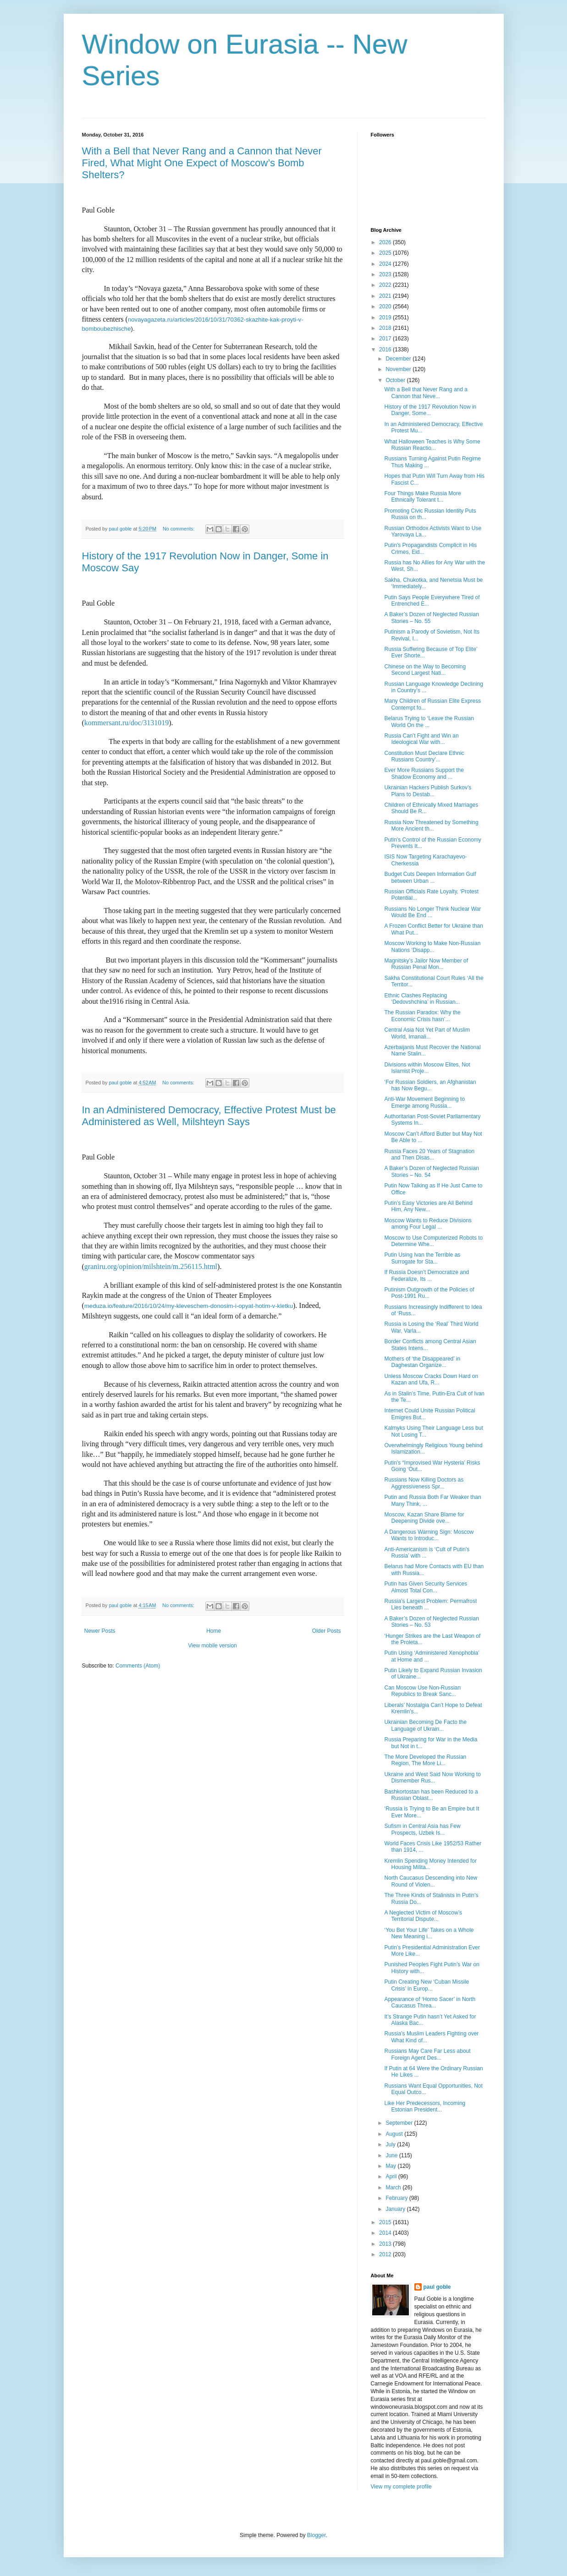 Image resolution: width=567 pixels, height=2576 pixels. I want to click on The Russian Paradox: Why the Economic Crisis hasn’..., so click(422, 1015).